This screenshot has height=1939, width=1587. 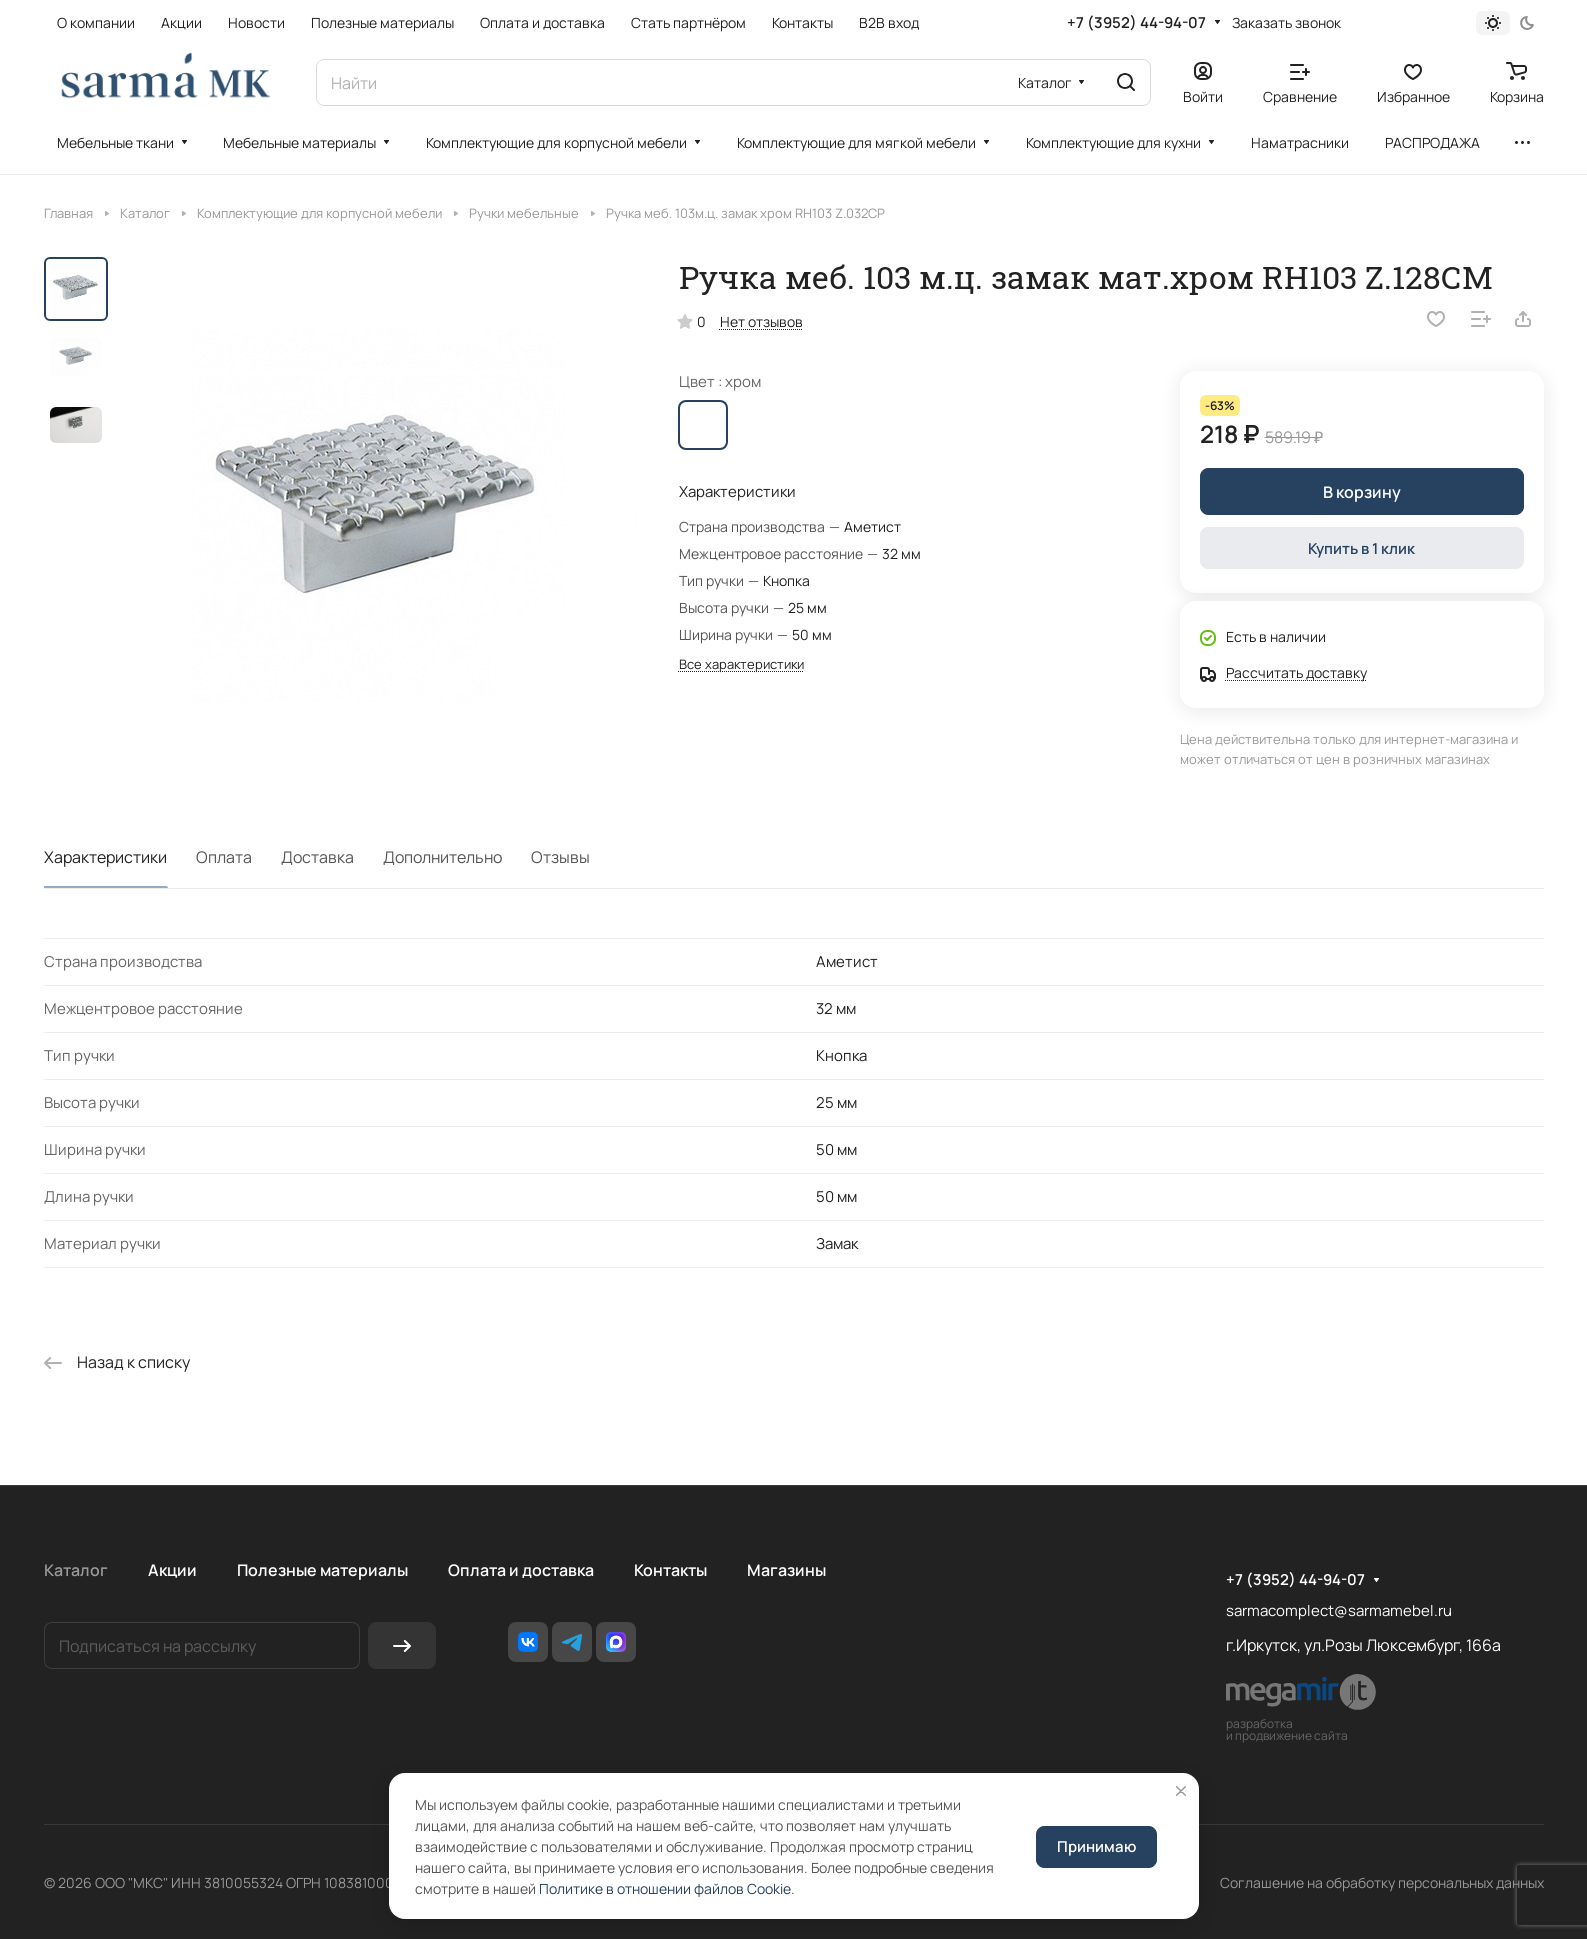 What do you see at coordinates (442, 857) in the screenshot?
I see `Дополнительно` at bounding box center [442, 857].